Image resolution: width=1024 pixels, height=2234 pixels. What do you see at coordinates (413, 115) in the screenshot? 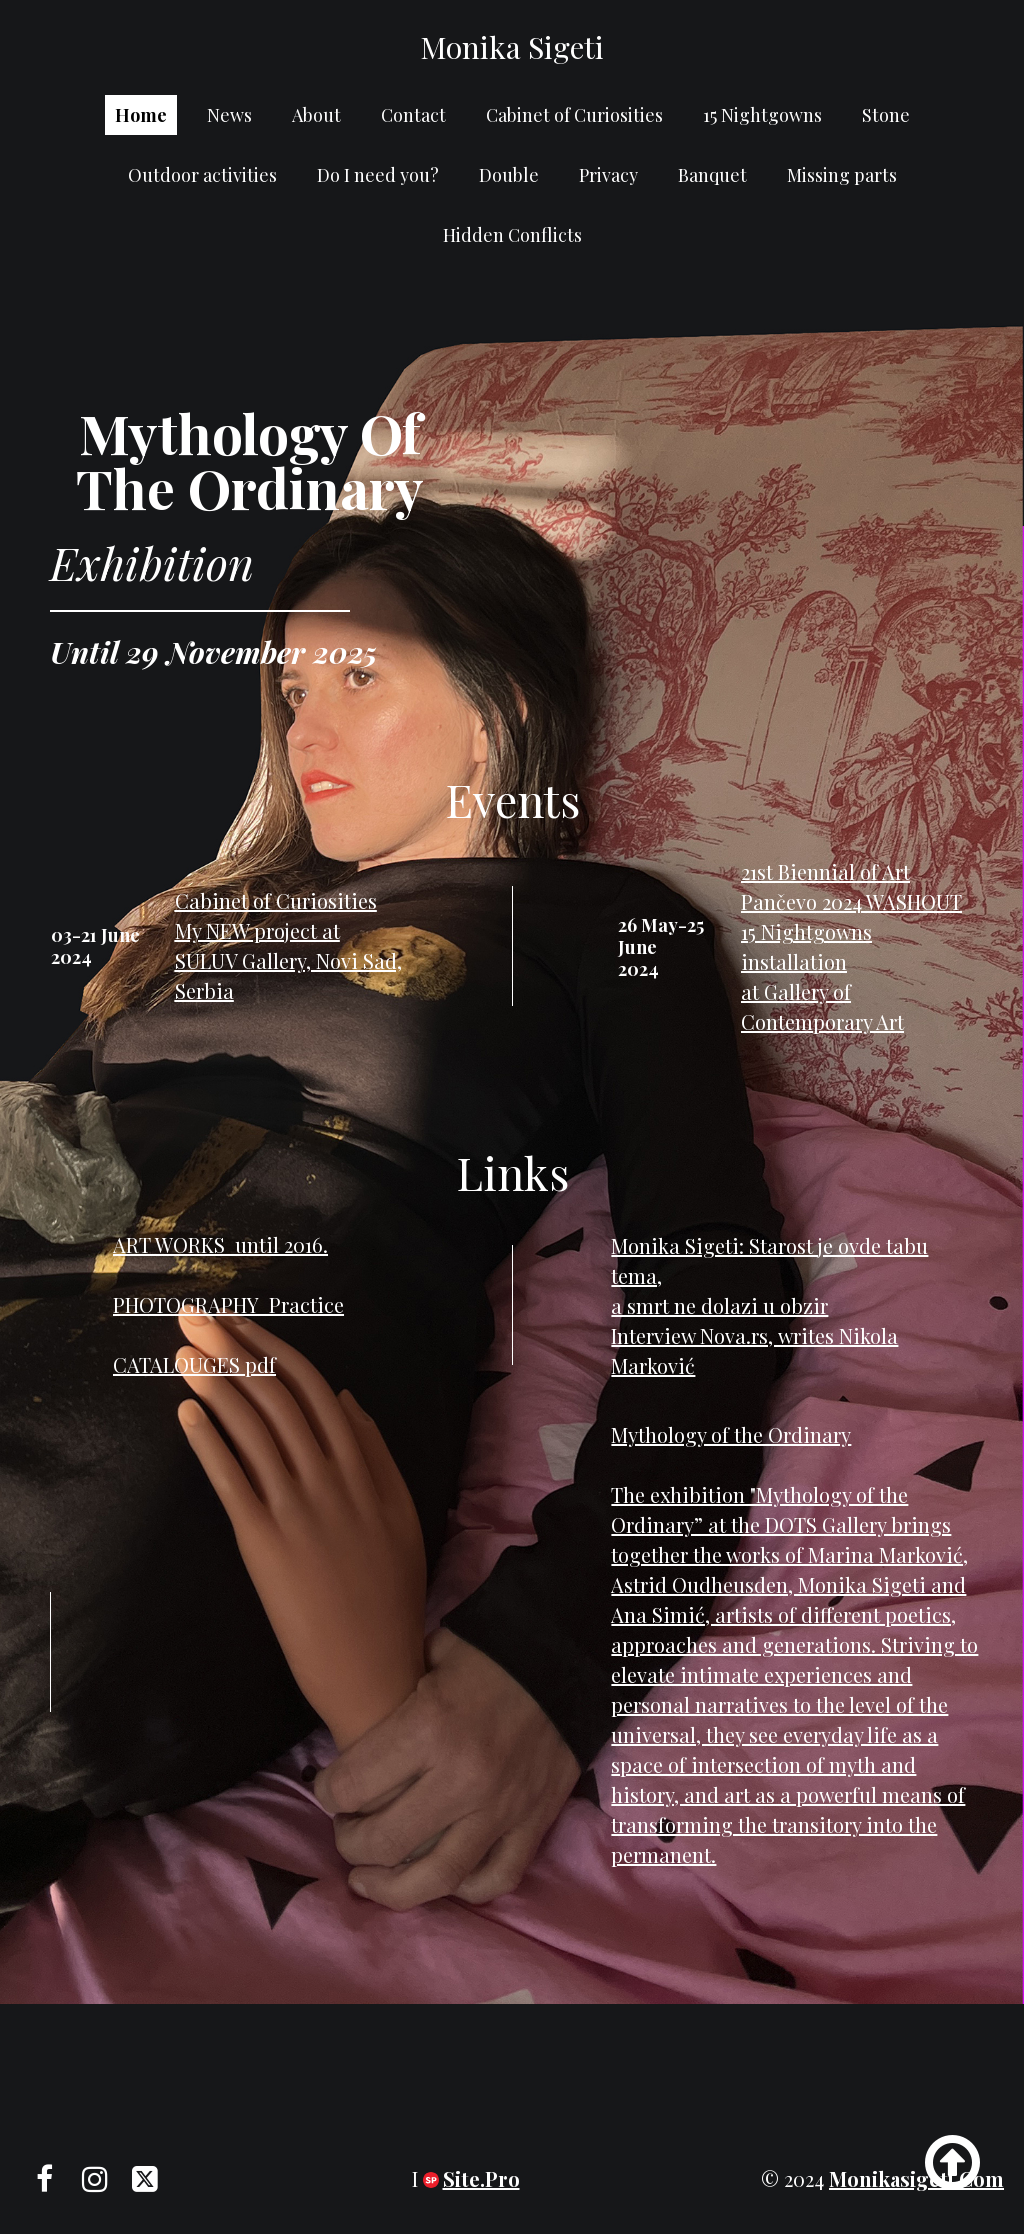
I see `Contact` at bounding box center [413, 115].